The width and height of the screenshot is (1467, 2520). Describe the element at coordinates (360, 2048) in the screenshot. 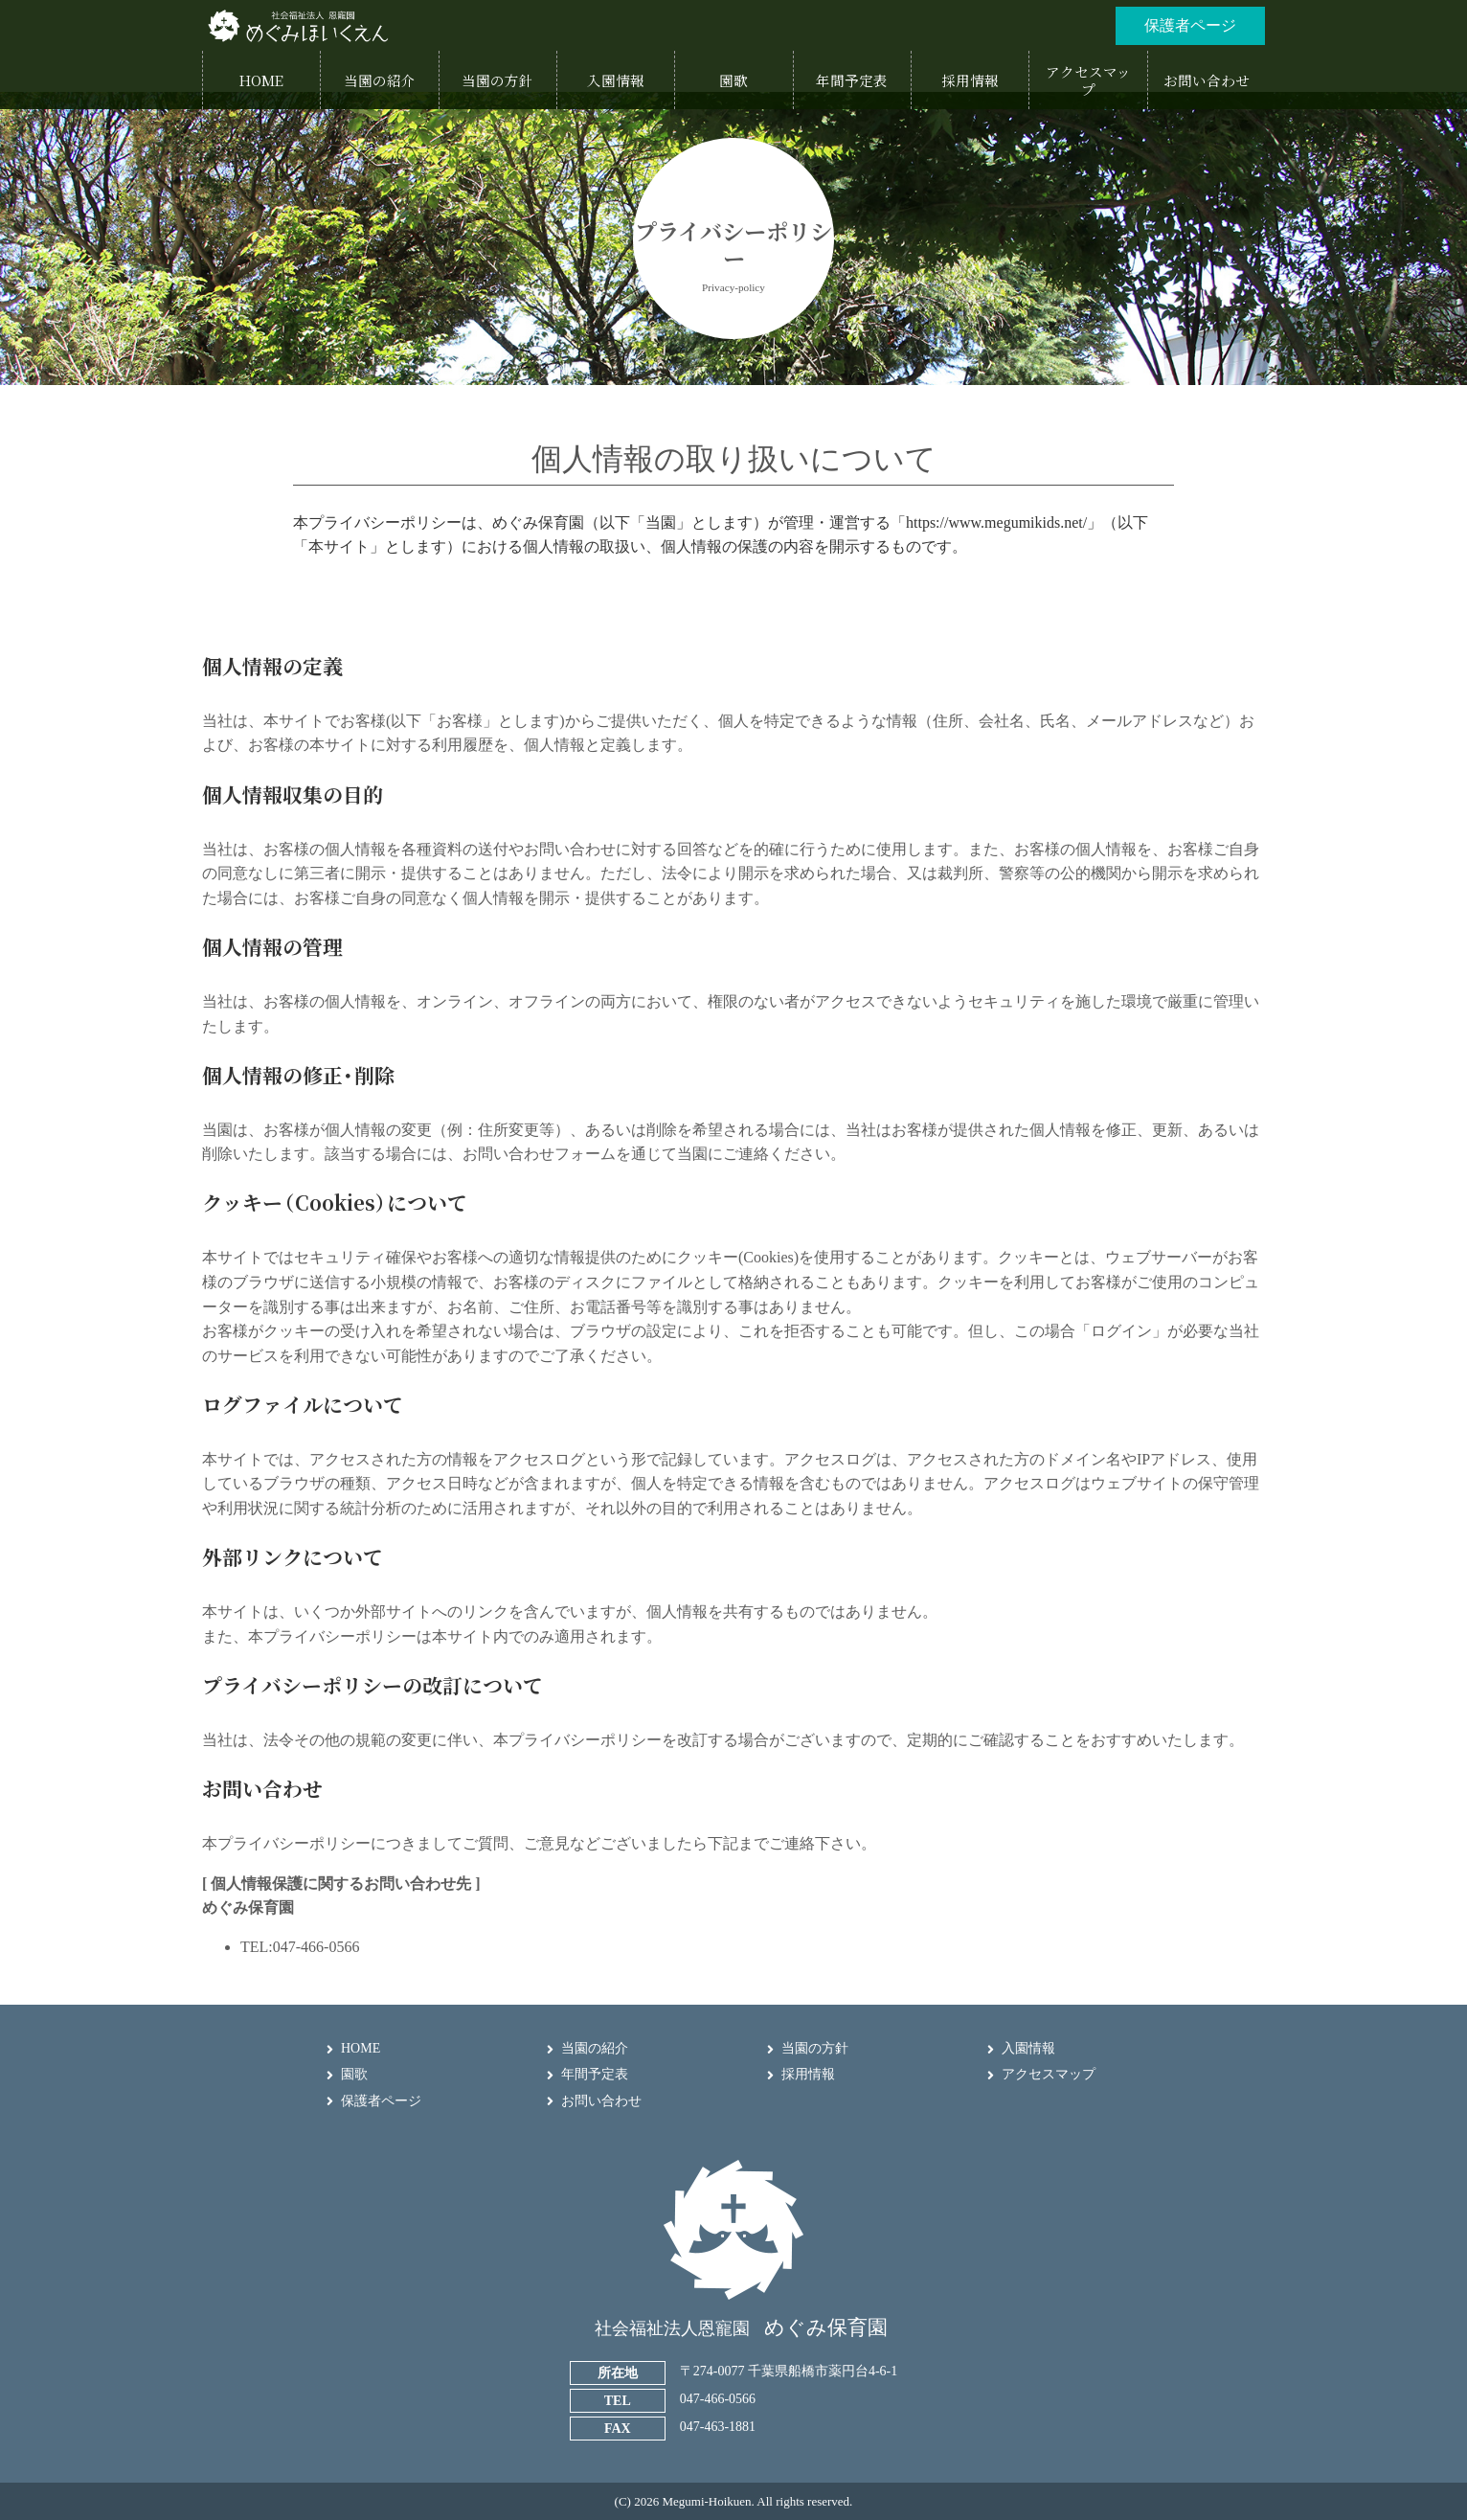

I see `HOME` at that location.